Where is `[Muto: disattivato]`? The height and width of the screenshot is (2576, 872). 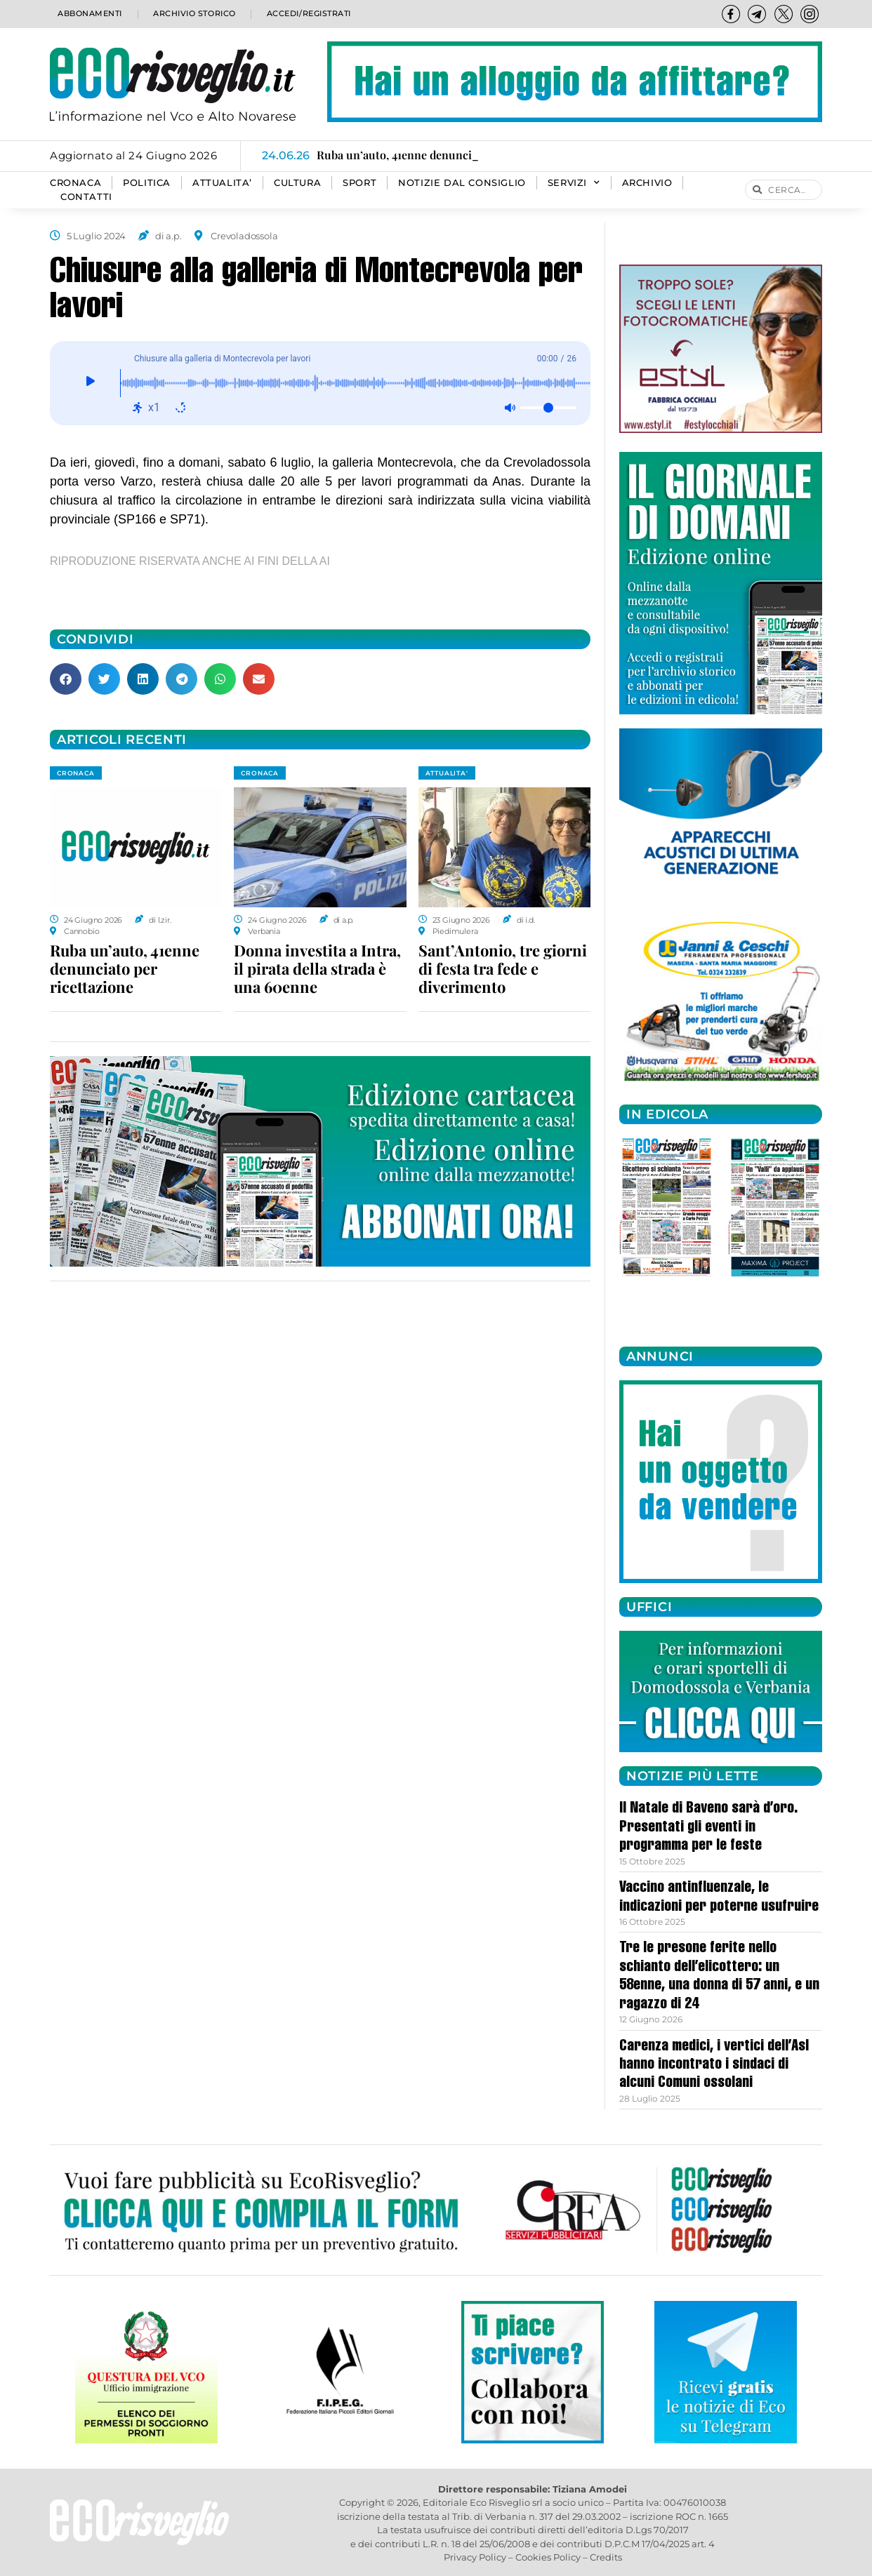 [Muto: disattivato] is located at coordinates (509, 407).